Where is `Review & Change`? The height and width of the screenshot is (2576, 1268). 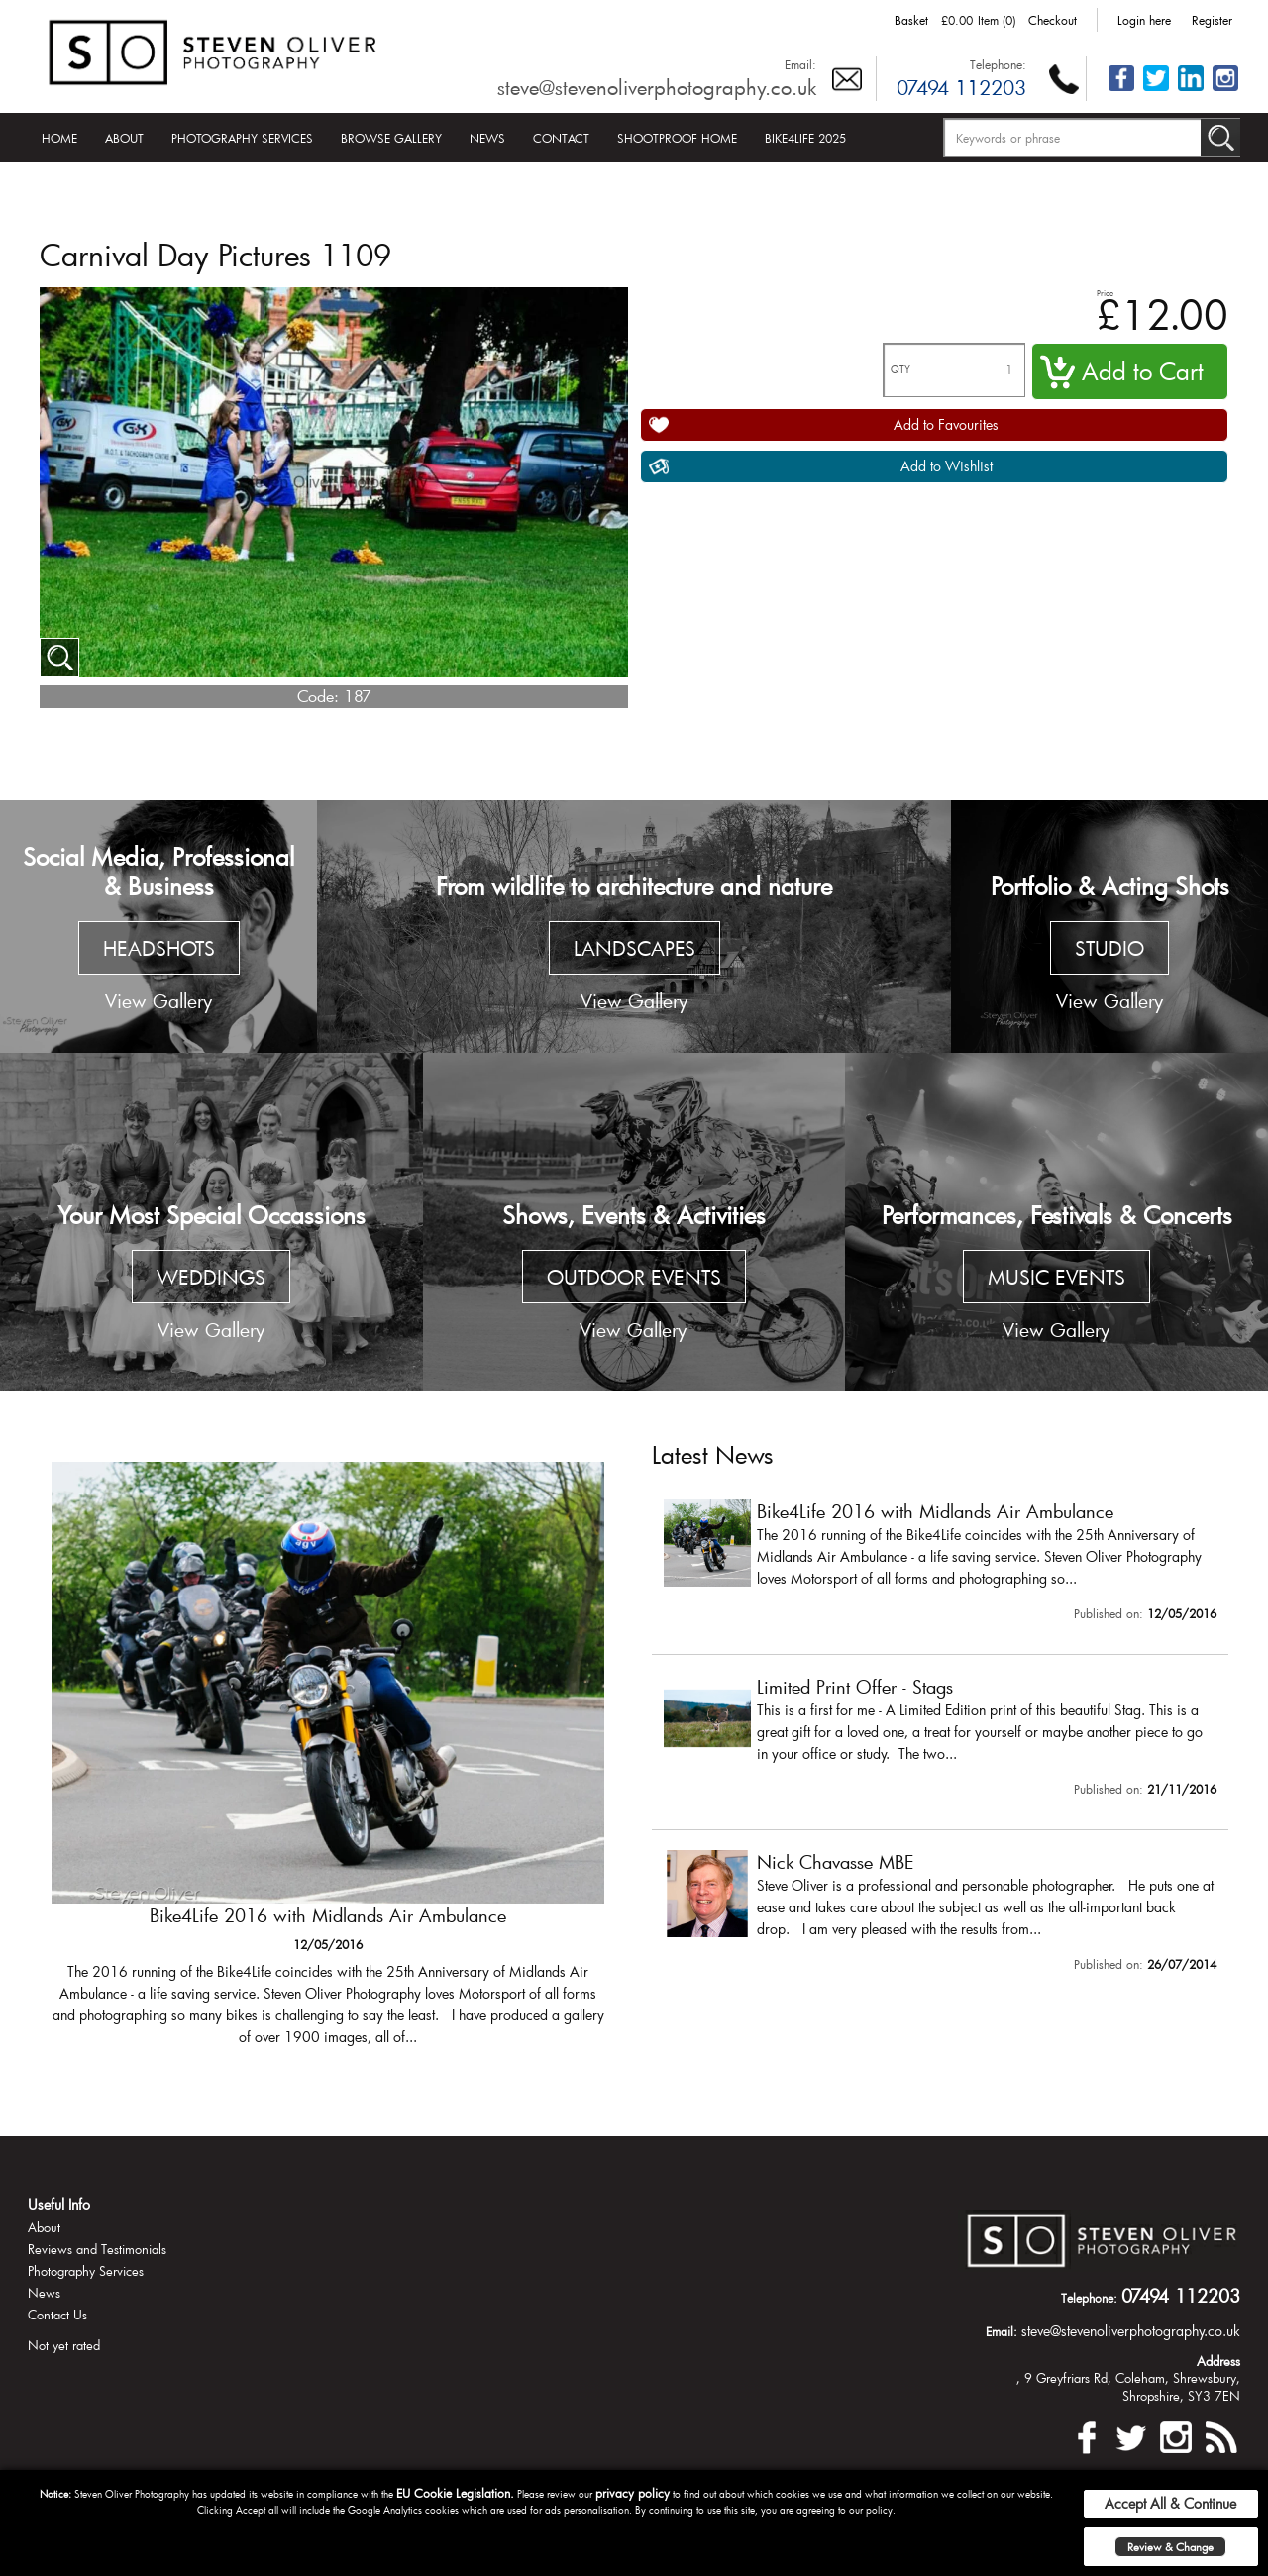 Review & Change is located at coordinates (1170, 2546).